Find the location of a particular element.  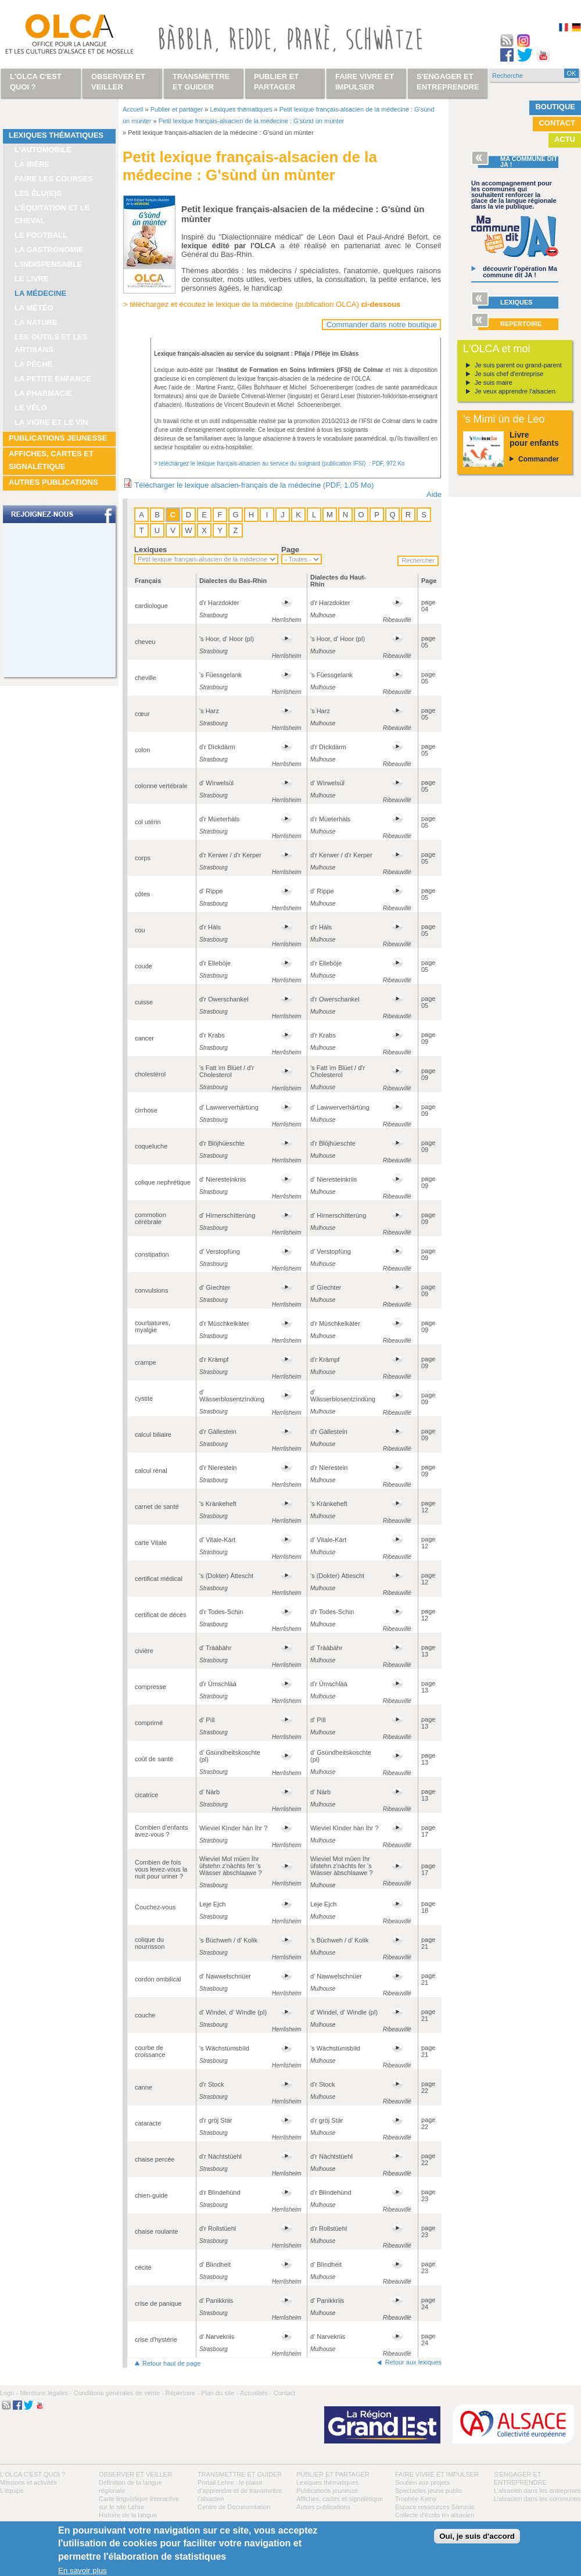

Centre de Documentation is located at coordinates (234, 2506).